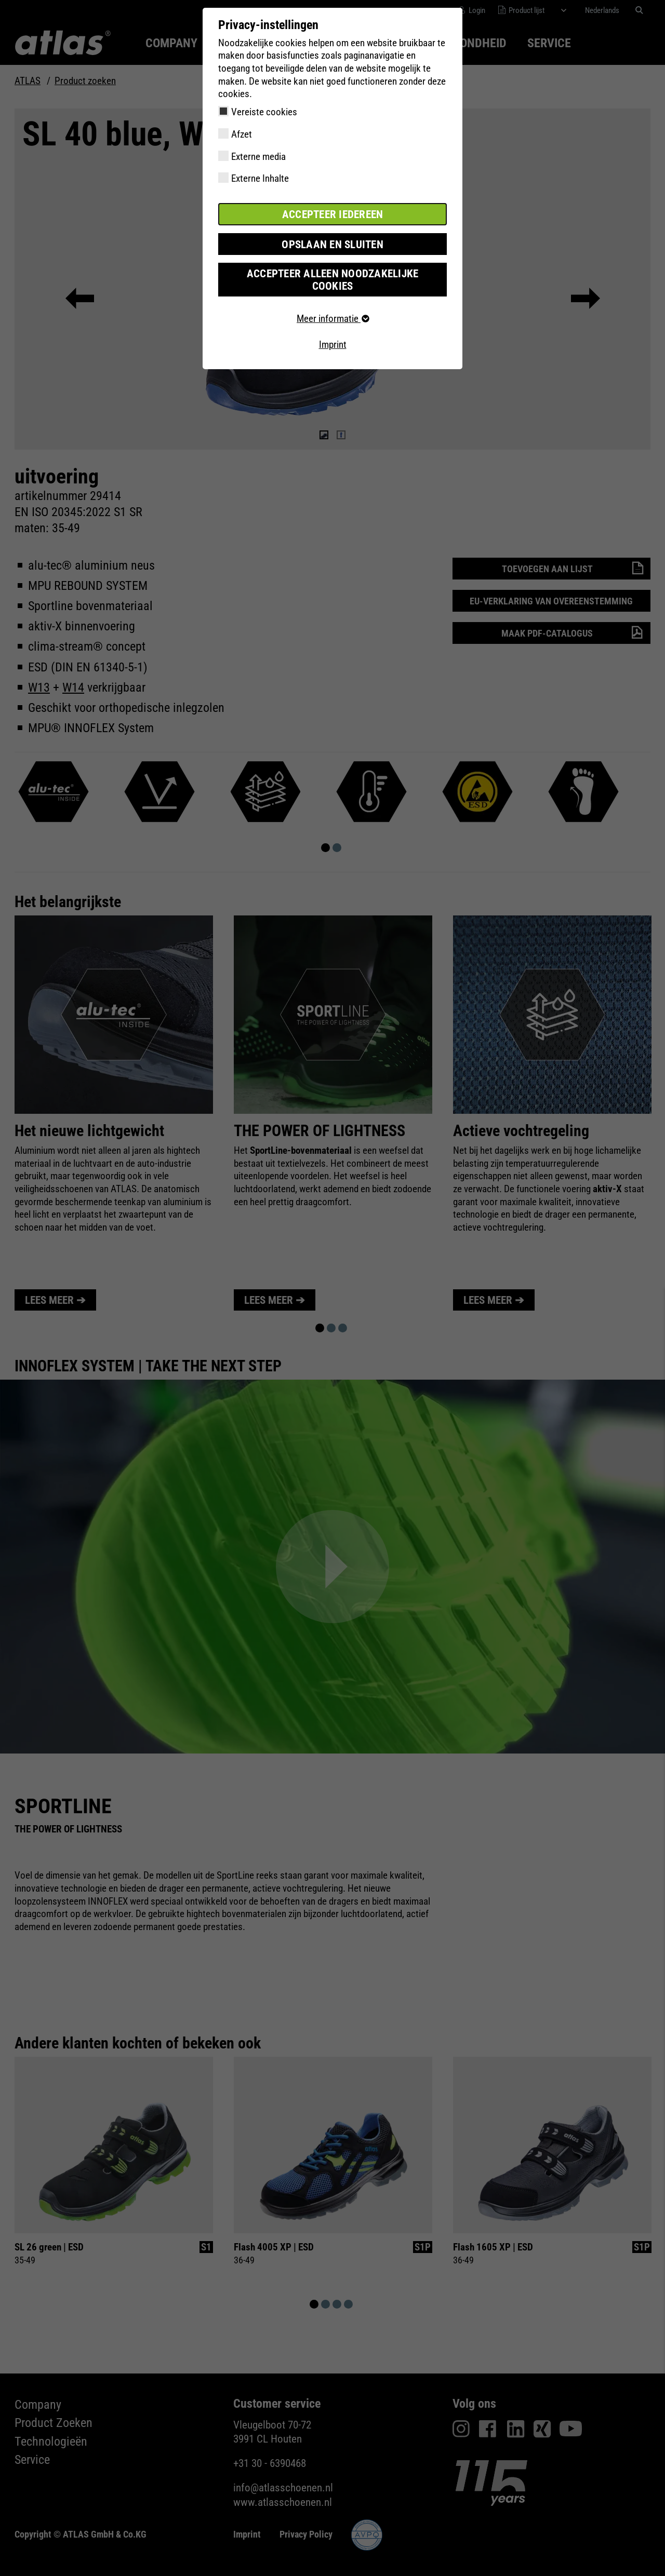 The width and height of the screenshot is (665, 2576). What do you see at coordinates (258, 157) in the screenshot?
I see `Externe media [checkbox]` at bounding box center [258, 157].